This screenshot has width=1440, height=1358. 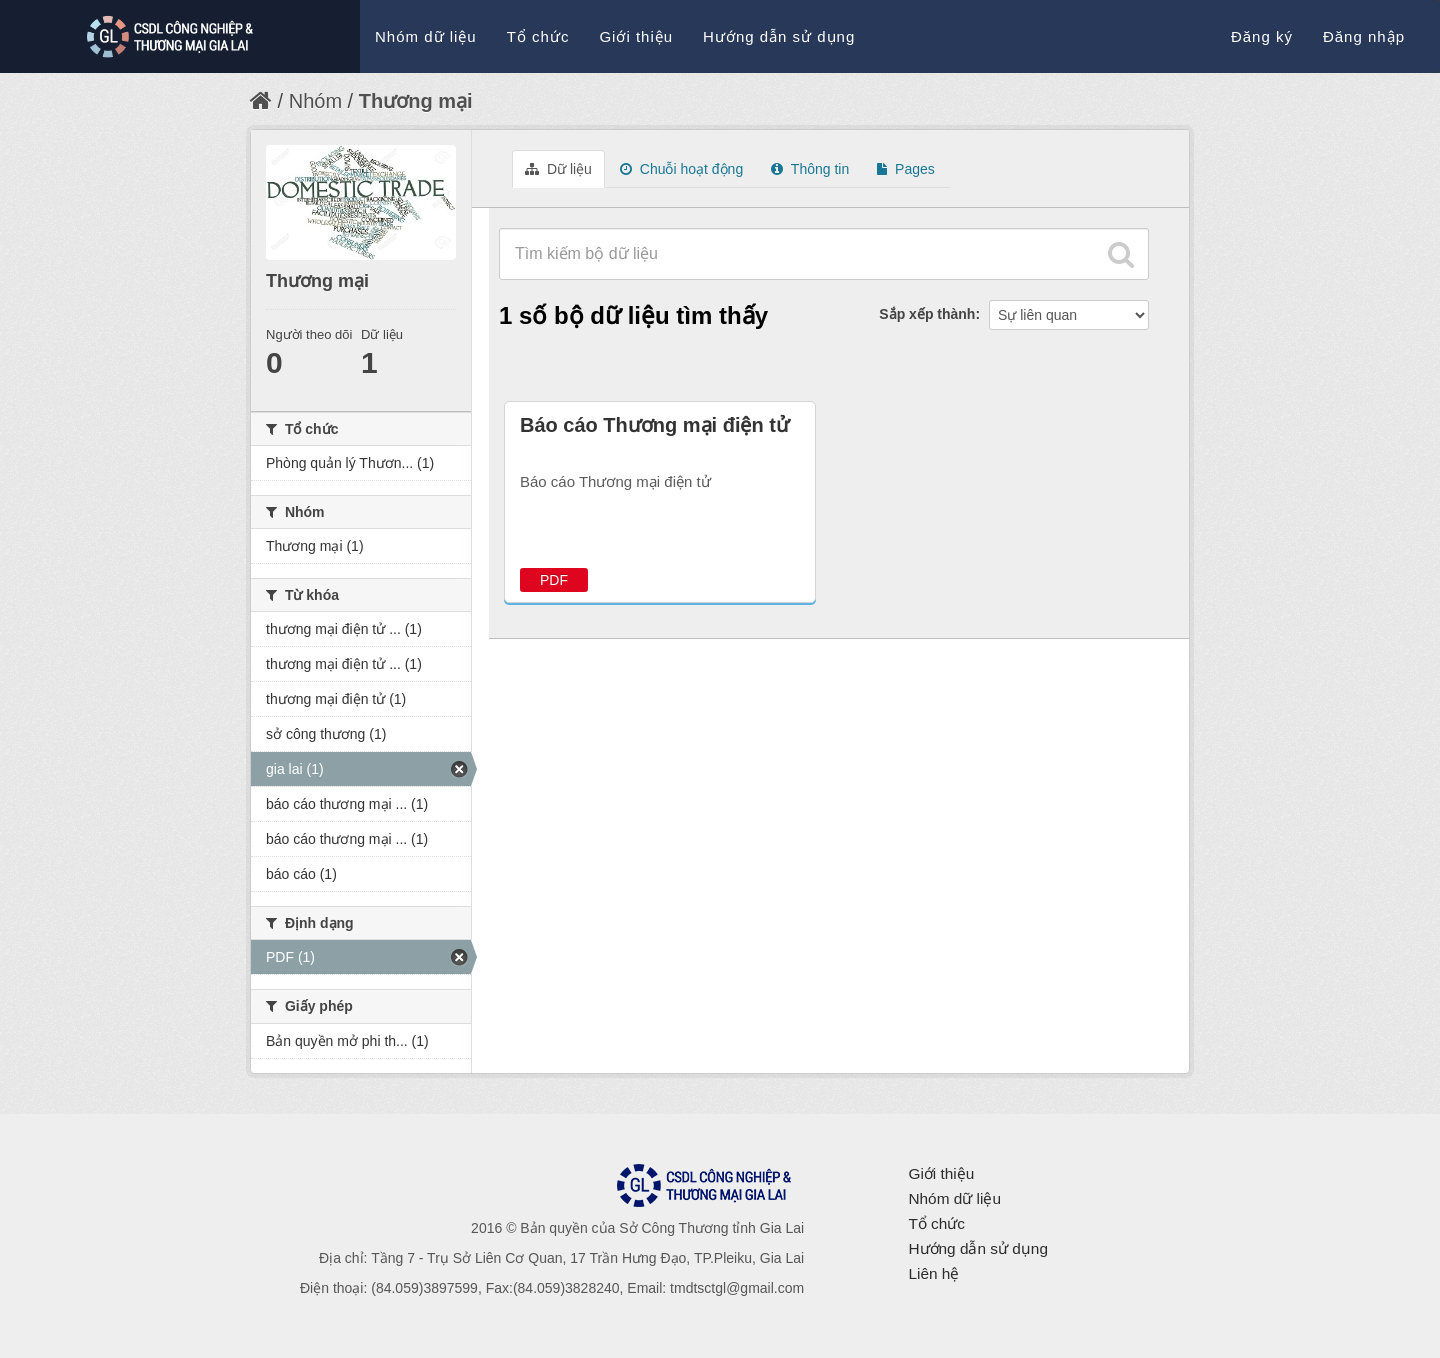 I want to click on Pages, so click(x=906, y=169).